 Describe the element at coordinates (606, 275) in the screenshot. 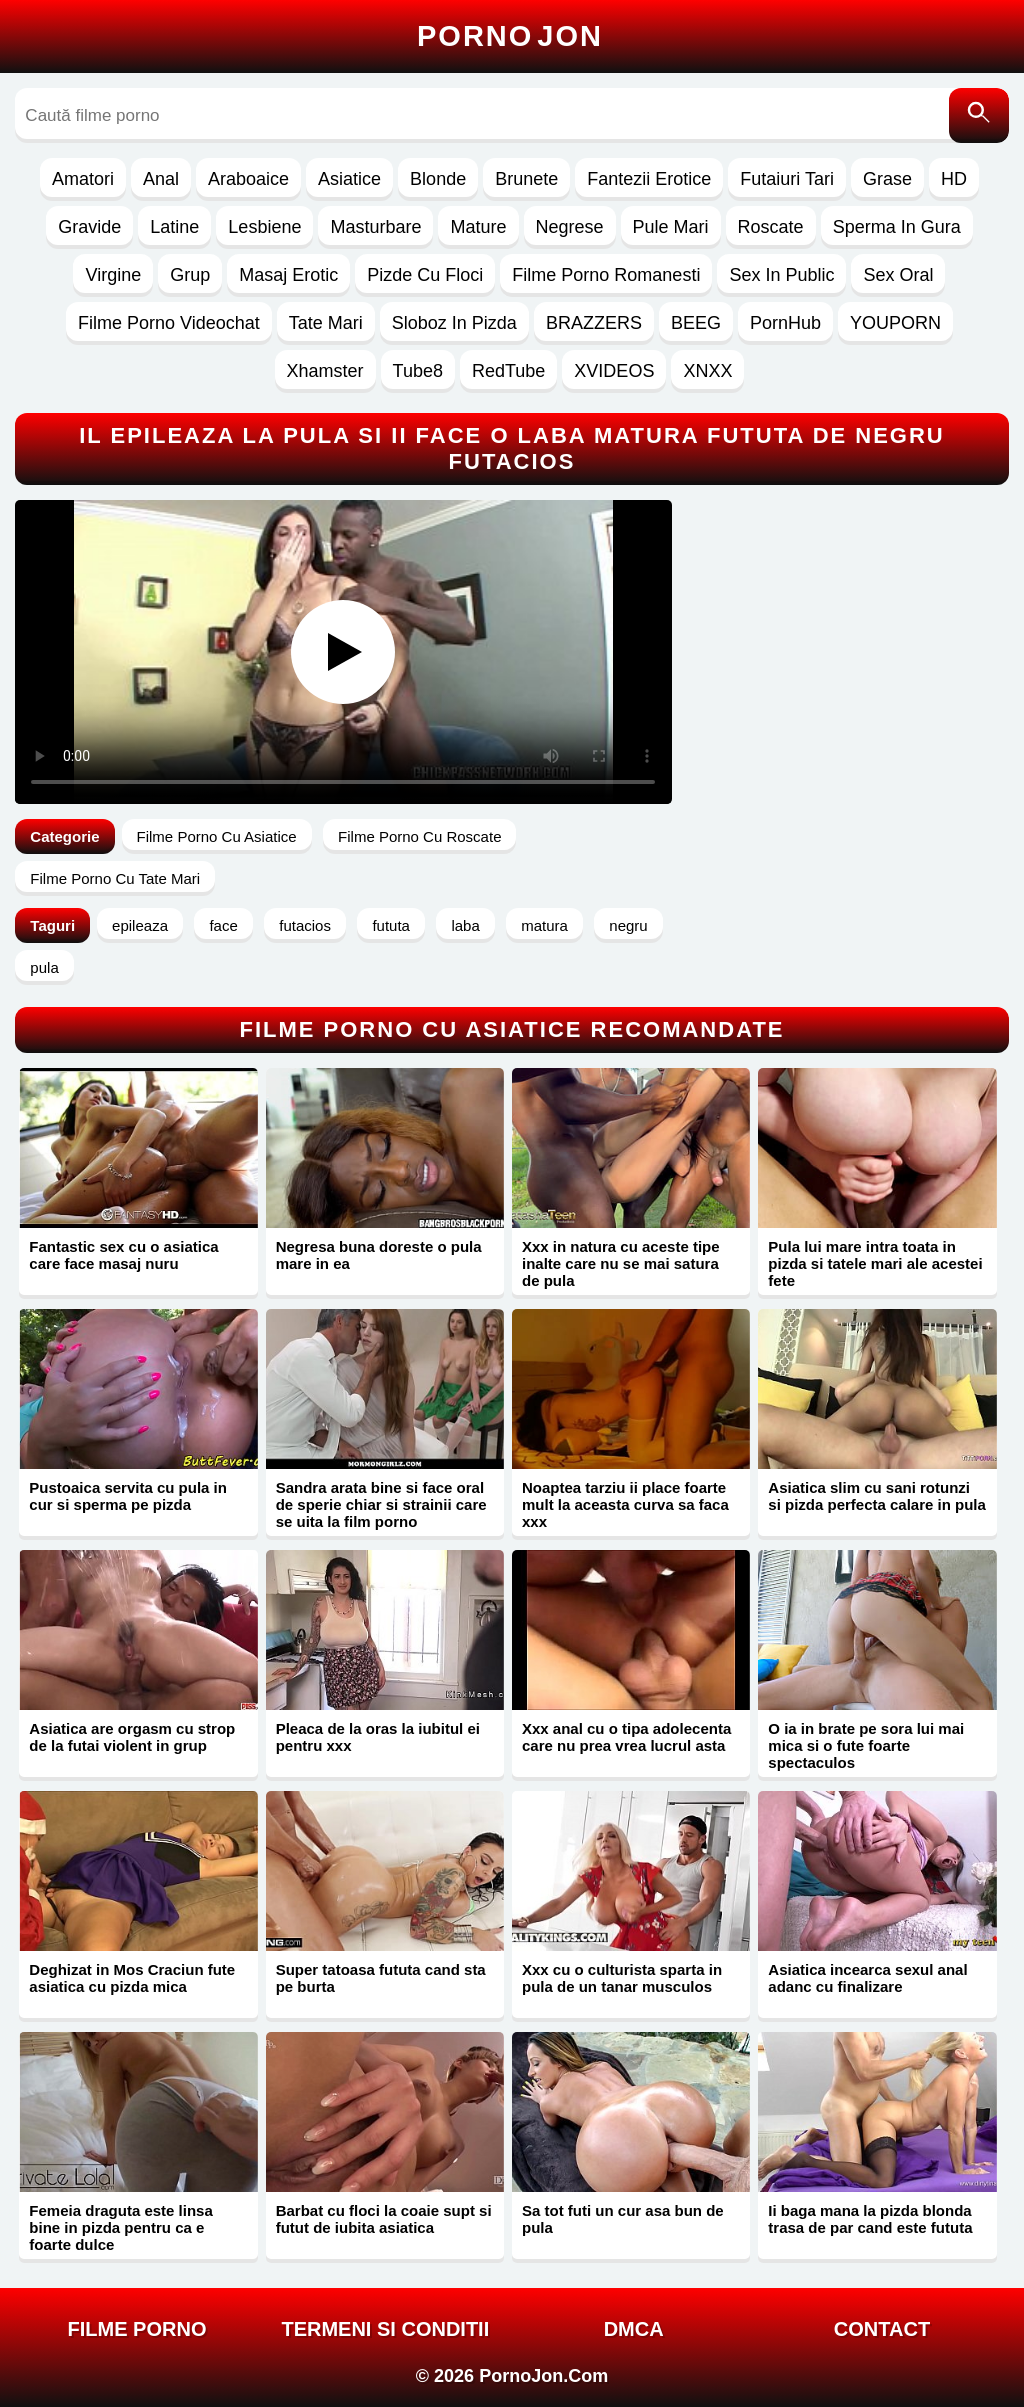

I see `Filme Porno Romanesti` at that location.